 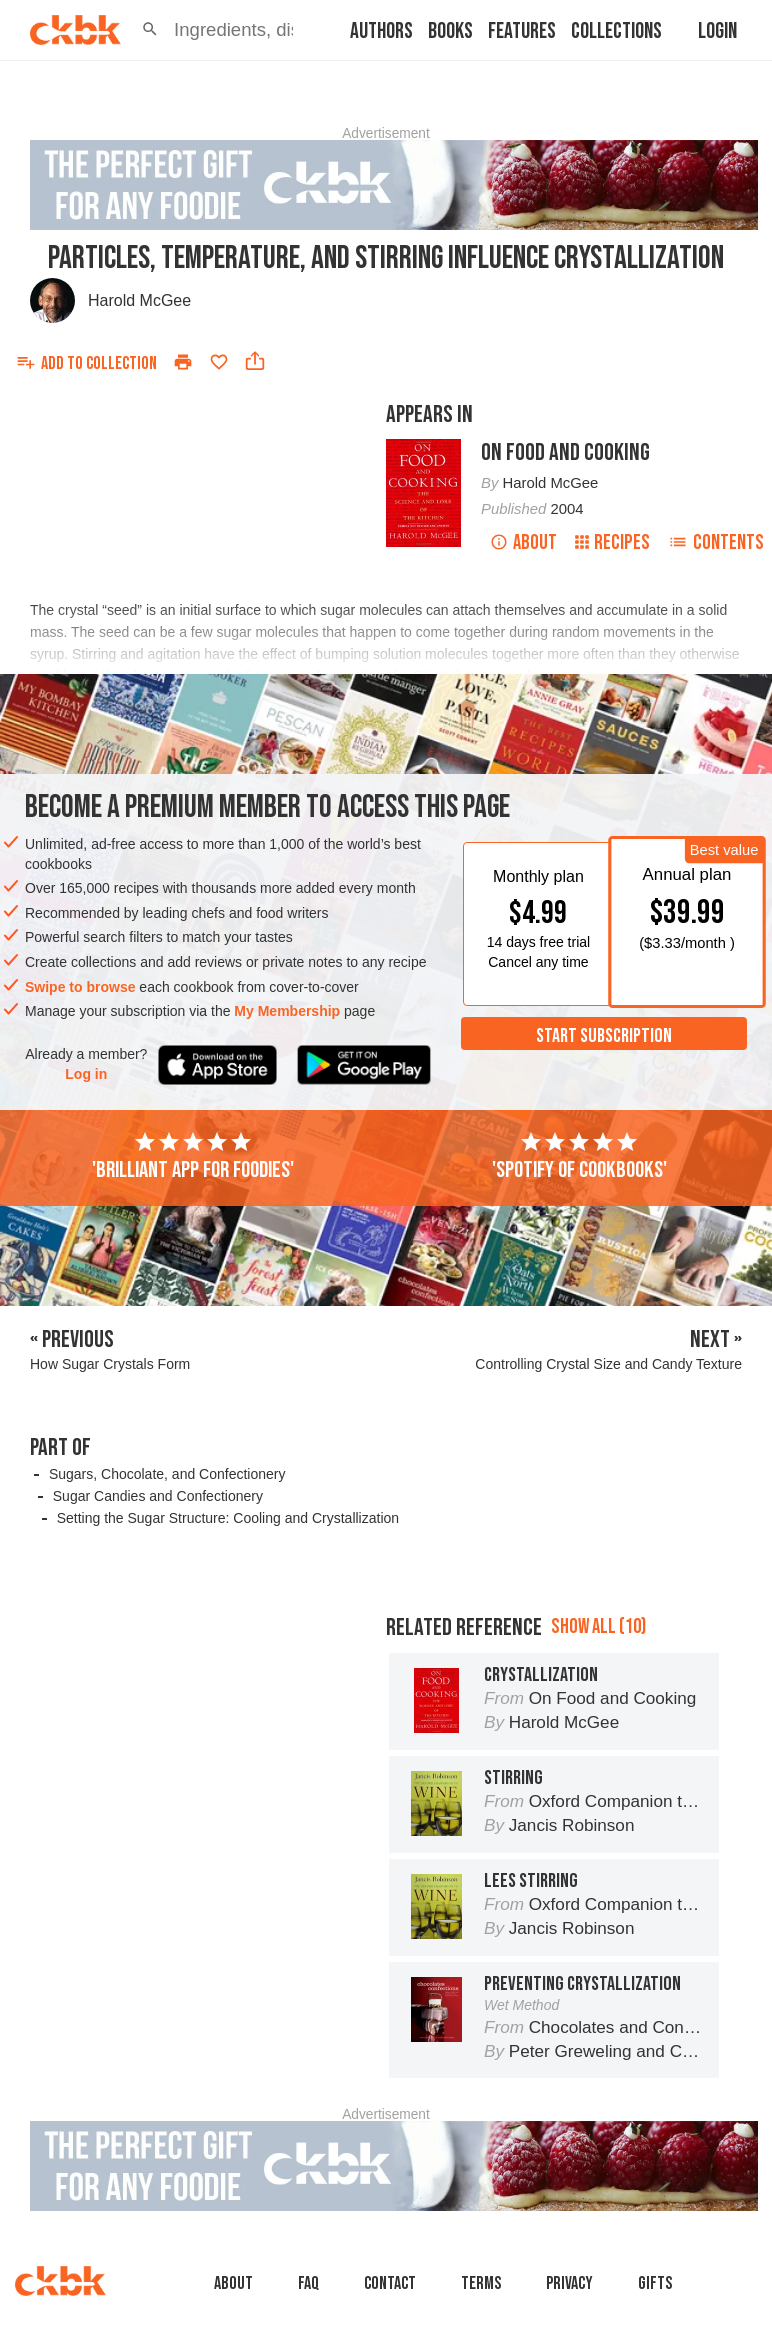 I want to click on Login, so click(x=717, y=31).